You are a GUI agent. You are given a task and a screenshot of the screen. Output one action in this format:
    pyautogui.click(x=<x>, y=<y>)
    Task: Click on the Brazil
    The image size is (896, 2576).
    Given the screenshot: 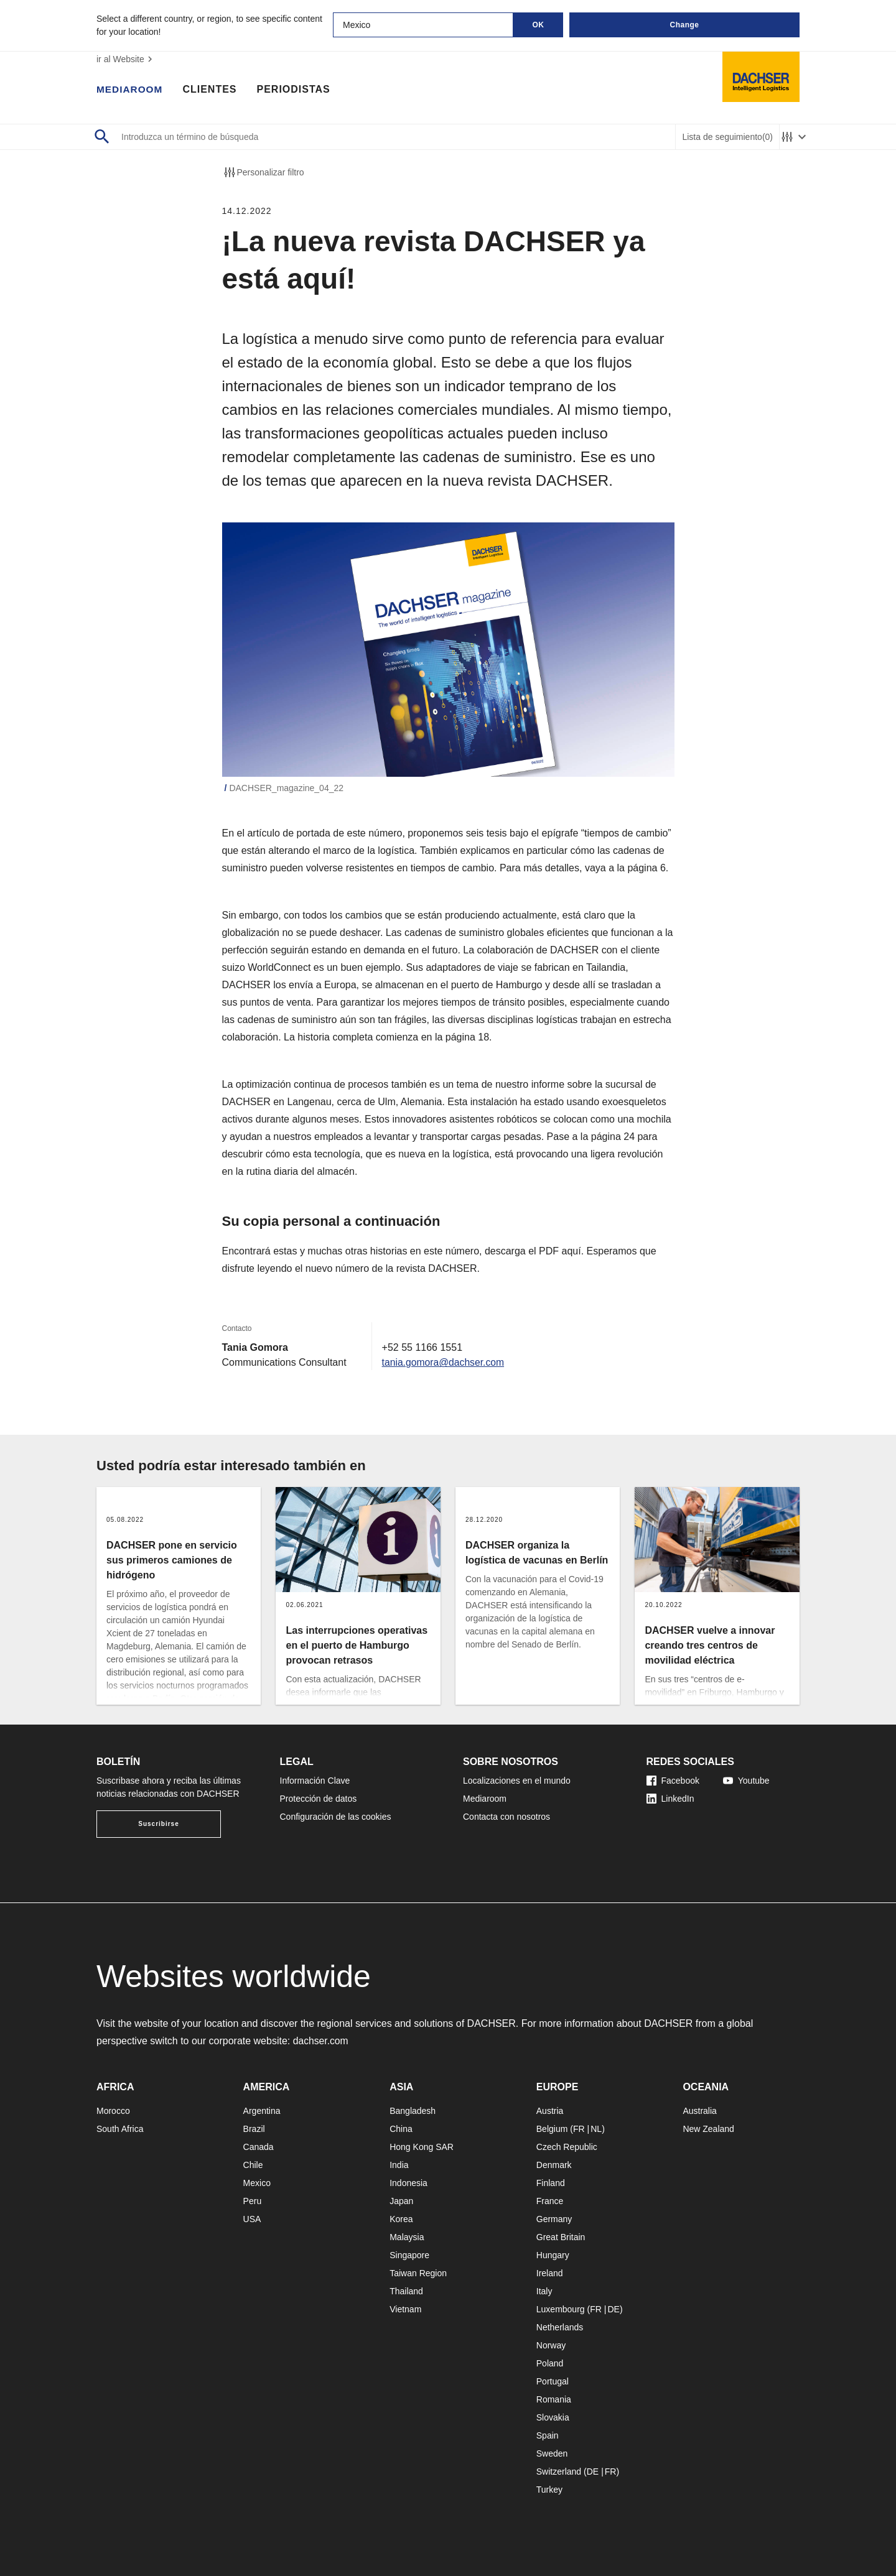 What is the action you would take?
    pyautogui.click(x=254, y=2129)
    